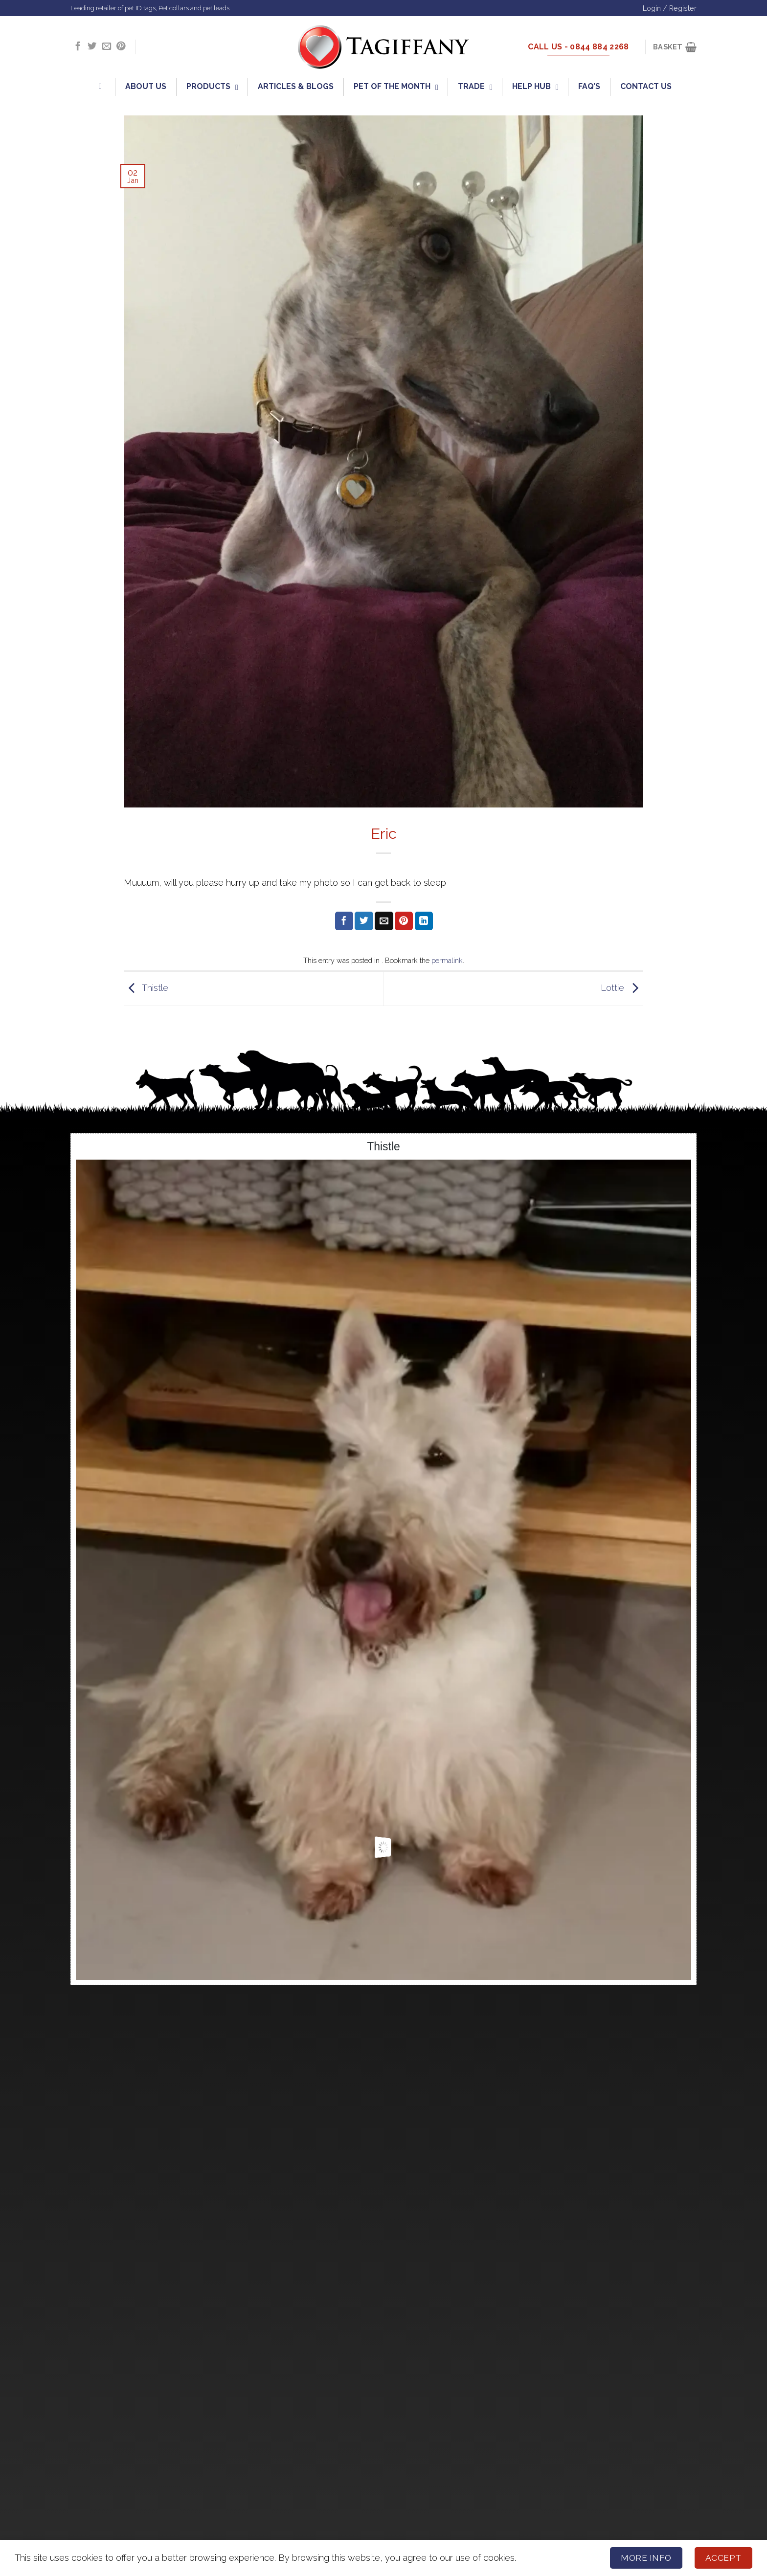  Describe the element at coordinates (106, 47) in the screenshot. I see `[Send us an email]` at that location.